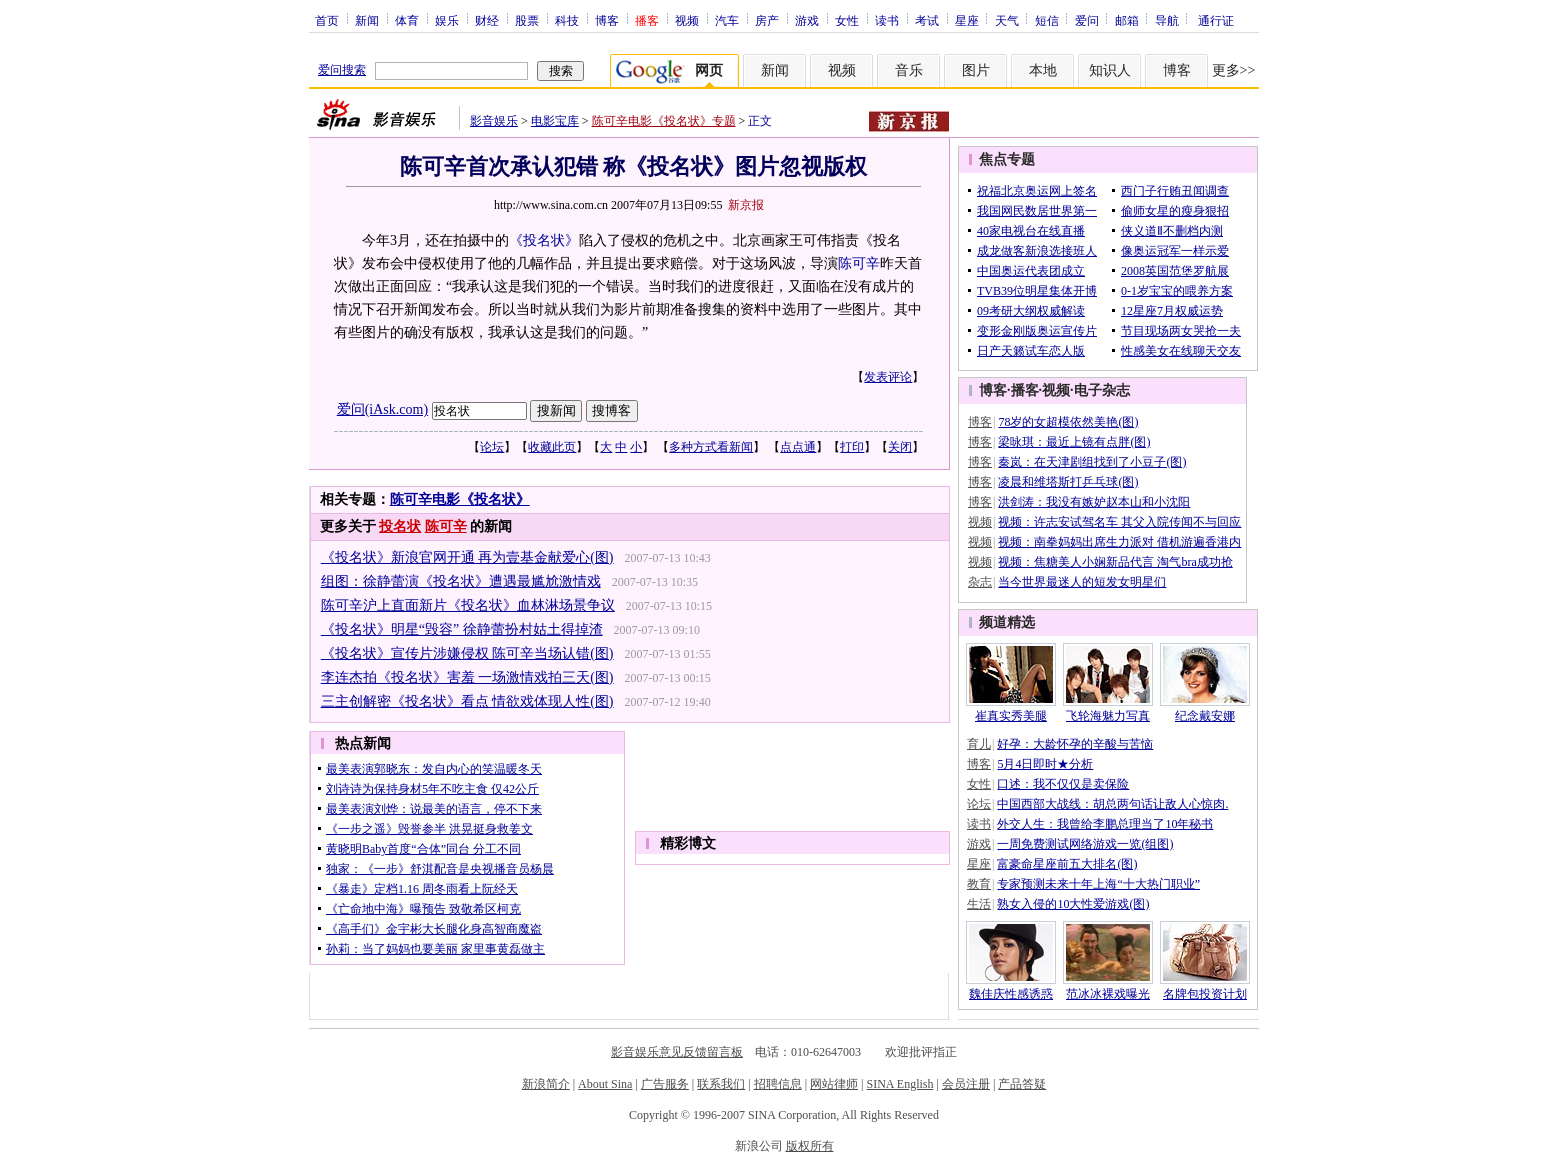 The height and width of the screenshot is (1175, 1568). What do you see at coordinates (711, 447) in the screenshot?
I see `多种方式看新闻` at bounding box center [711, 447].